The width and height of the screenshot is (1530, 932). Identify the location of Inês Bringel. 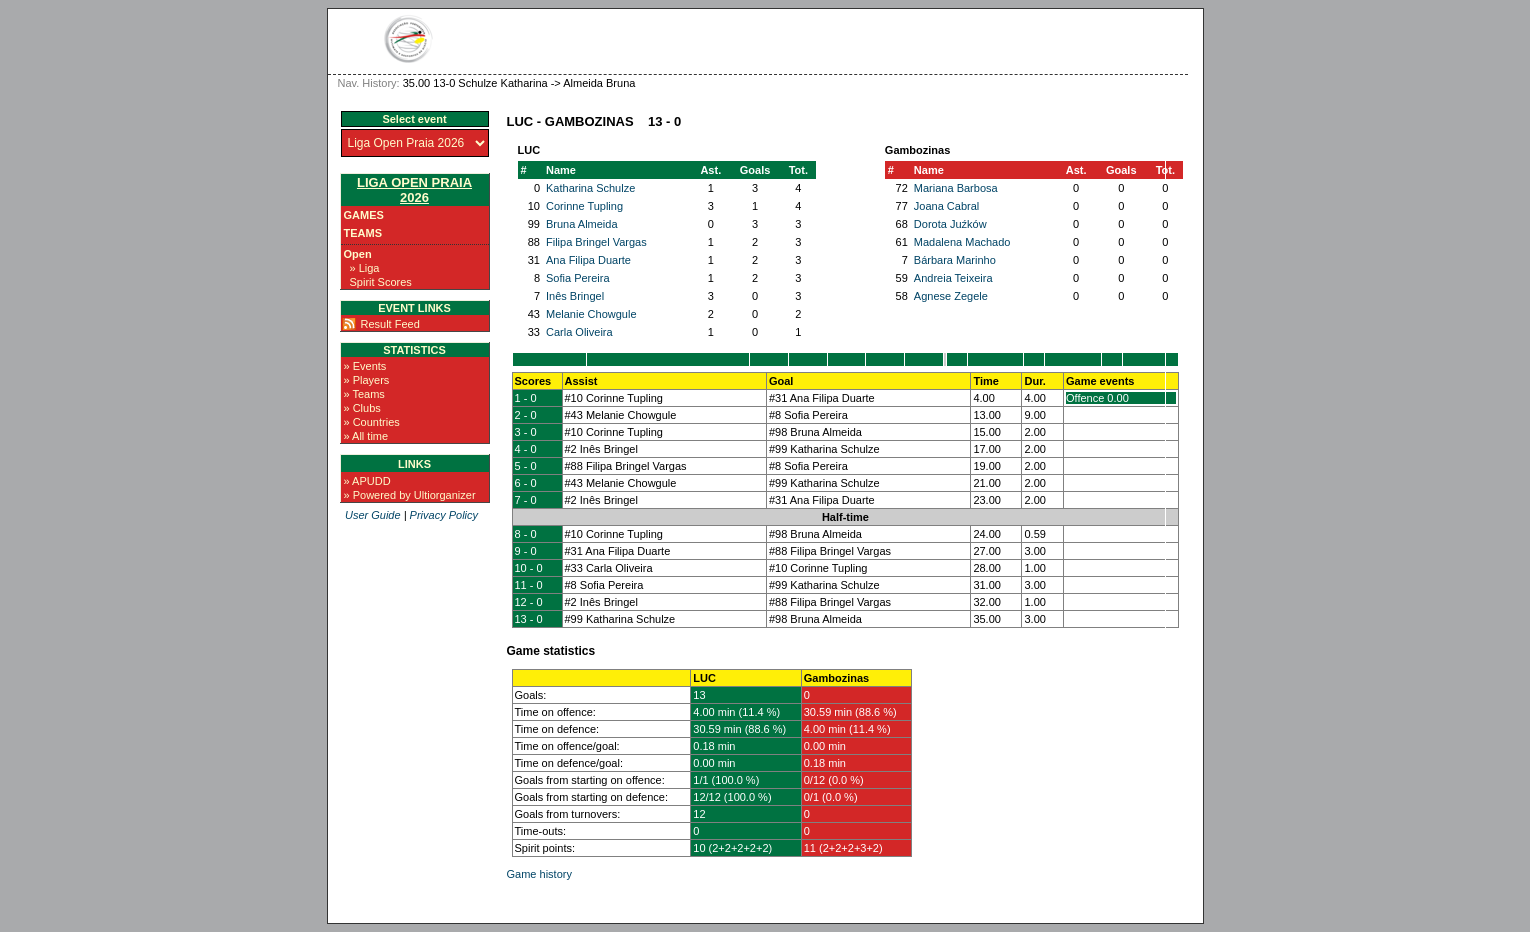
(575, 296).